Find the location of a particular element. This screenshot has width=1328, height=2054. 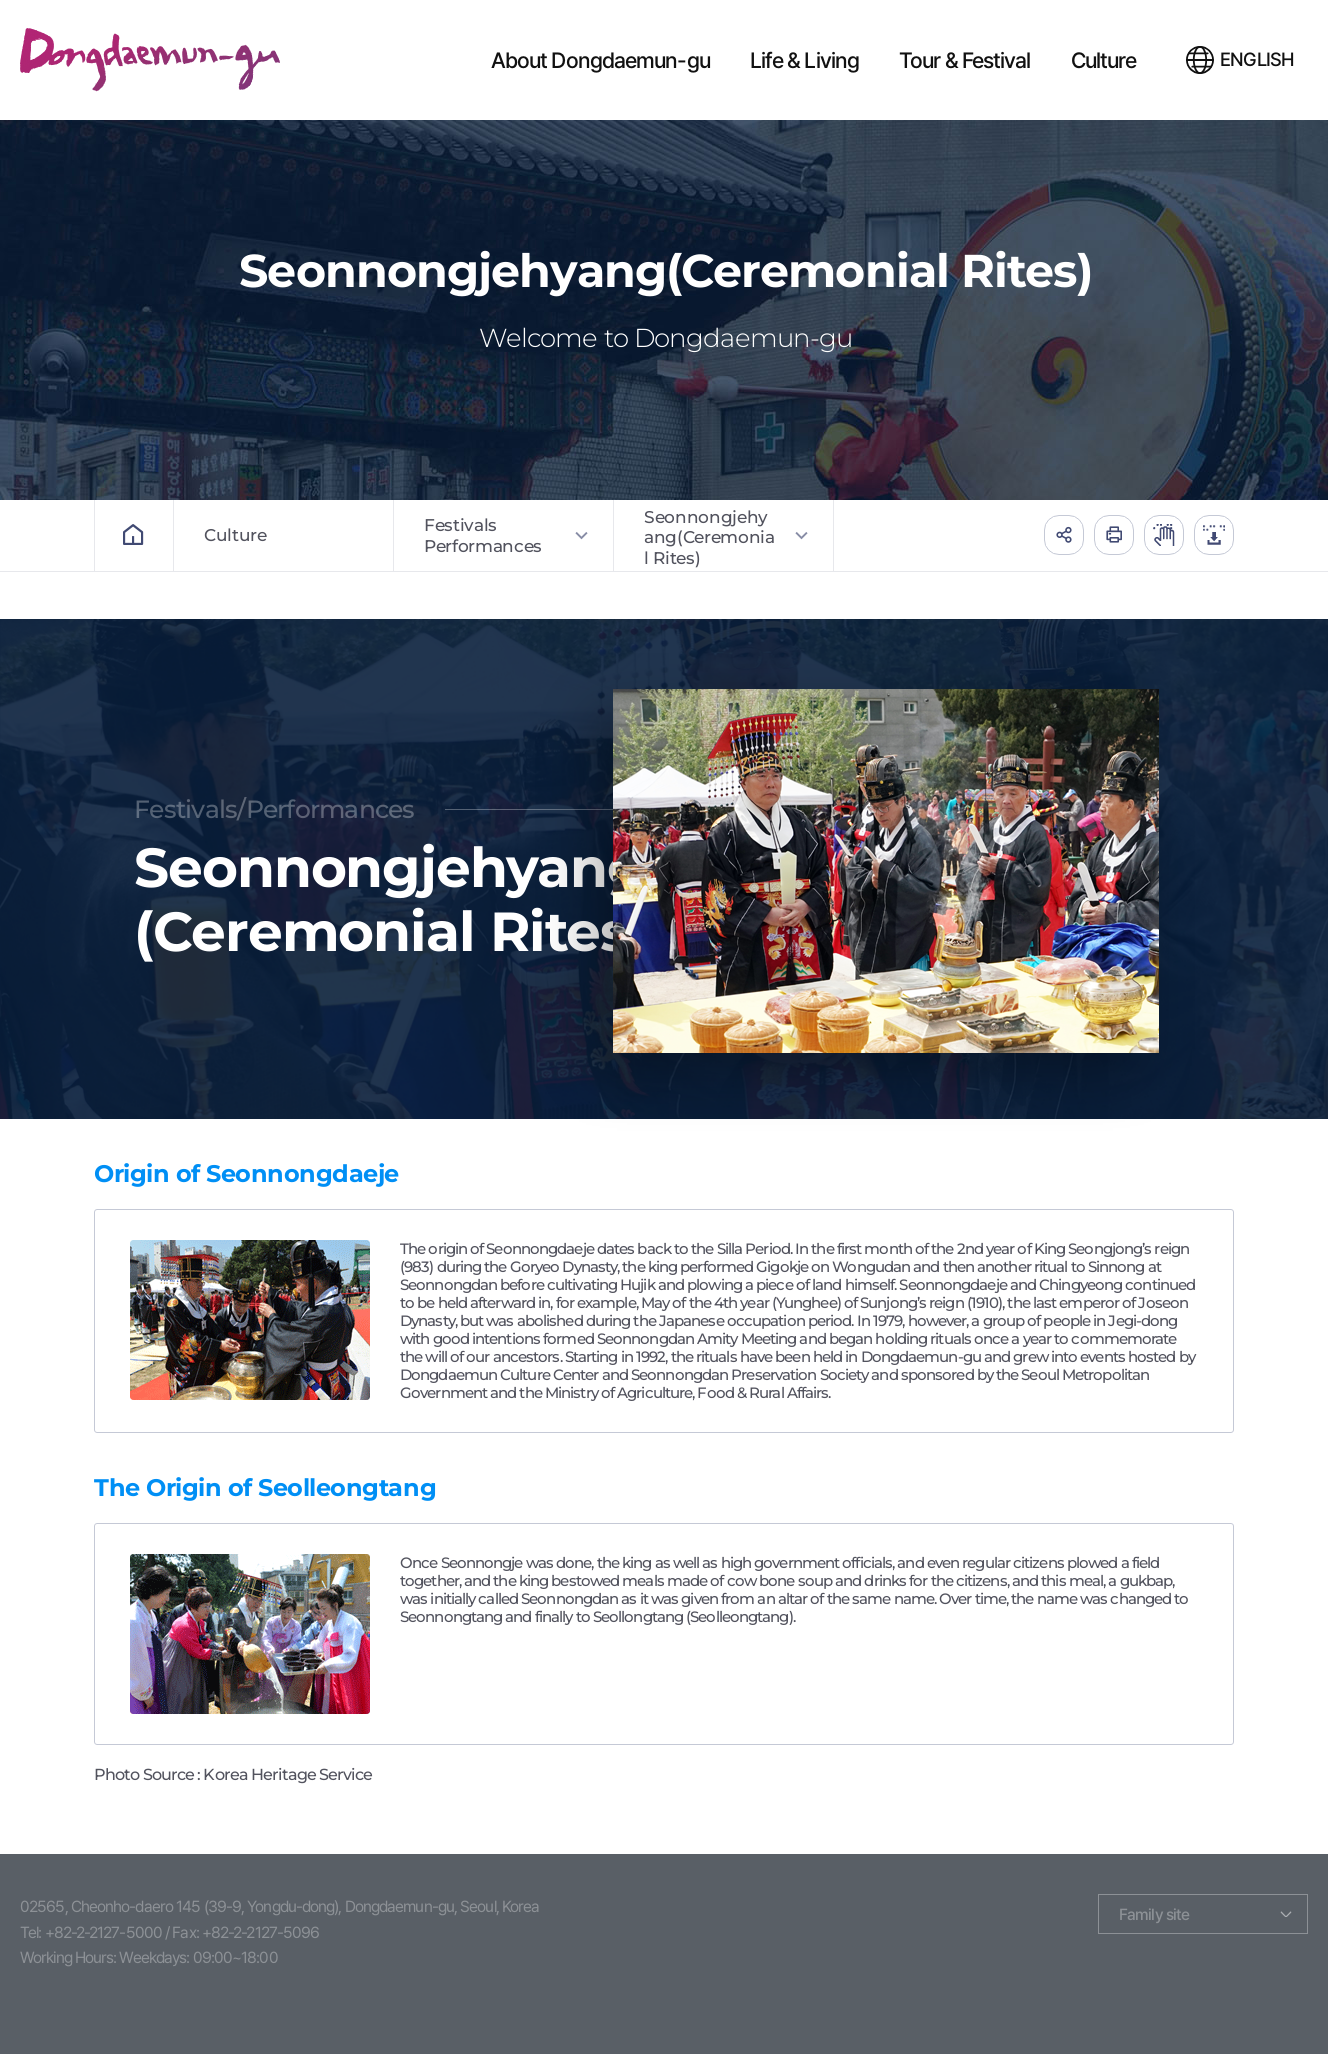

공유하기 is located at coordinates (1064, 535).